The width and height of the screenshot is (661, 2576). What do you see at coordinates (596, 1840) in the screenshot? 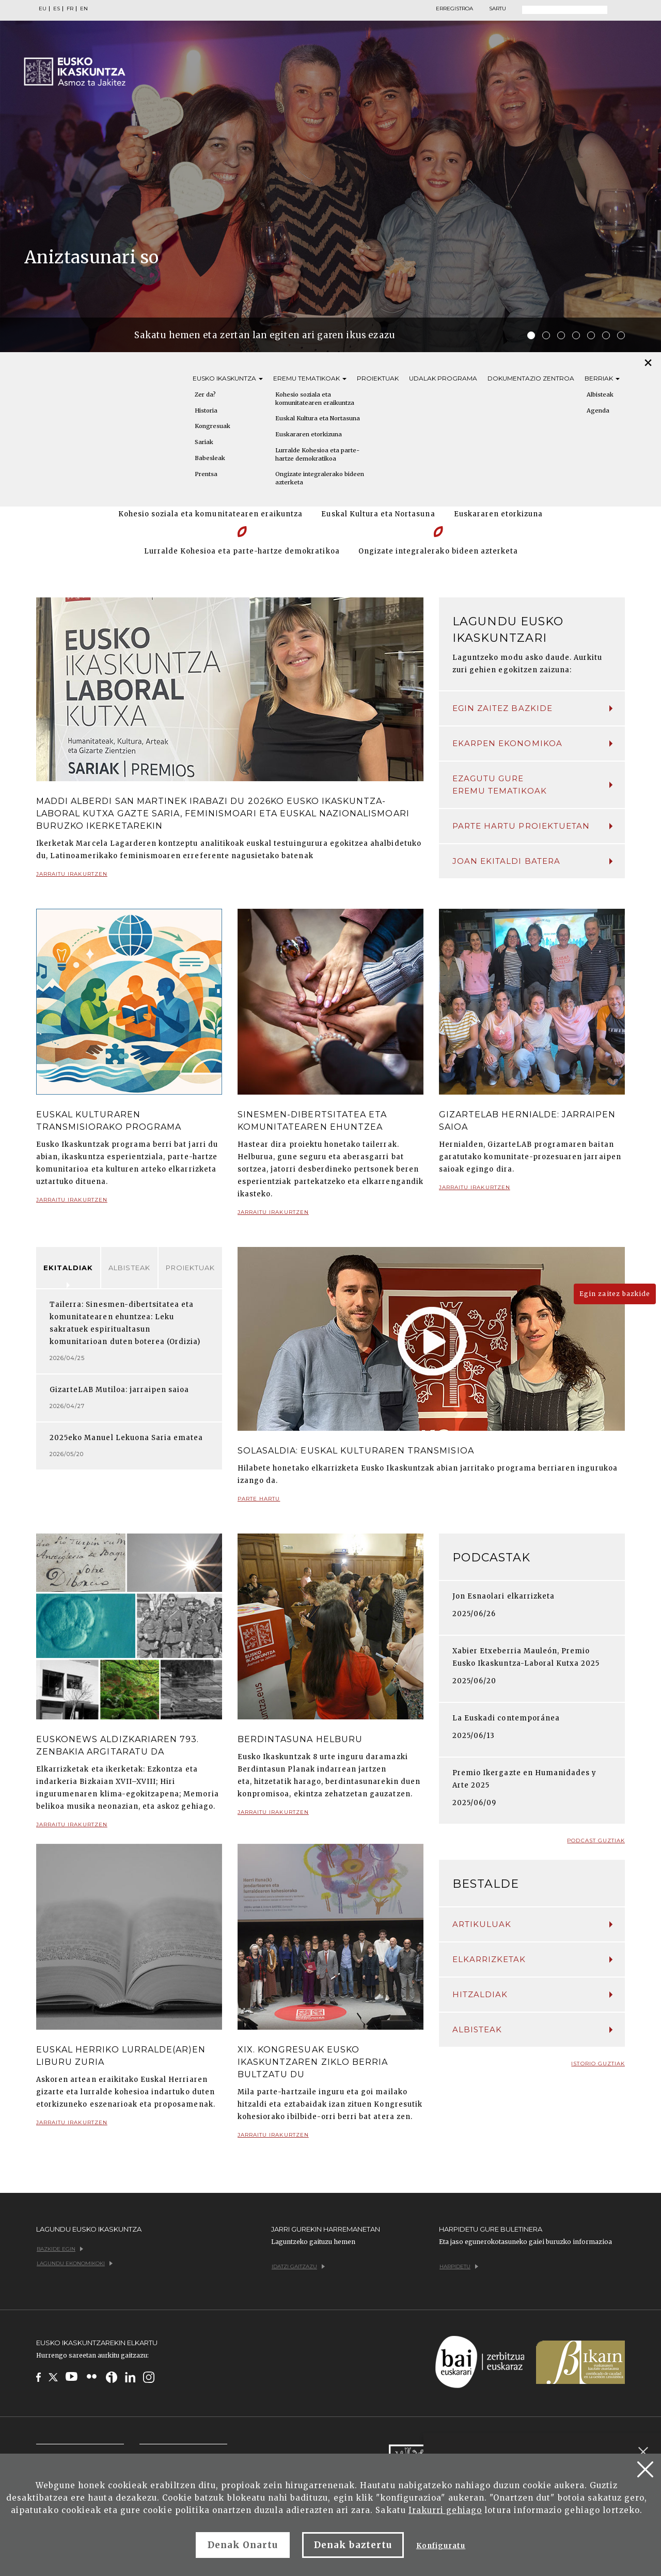
I see `Podcast guztiak` at bounding box center [596, 1840].